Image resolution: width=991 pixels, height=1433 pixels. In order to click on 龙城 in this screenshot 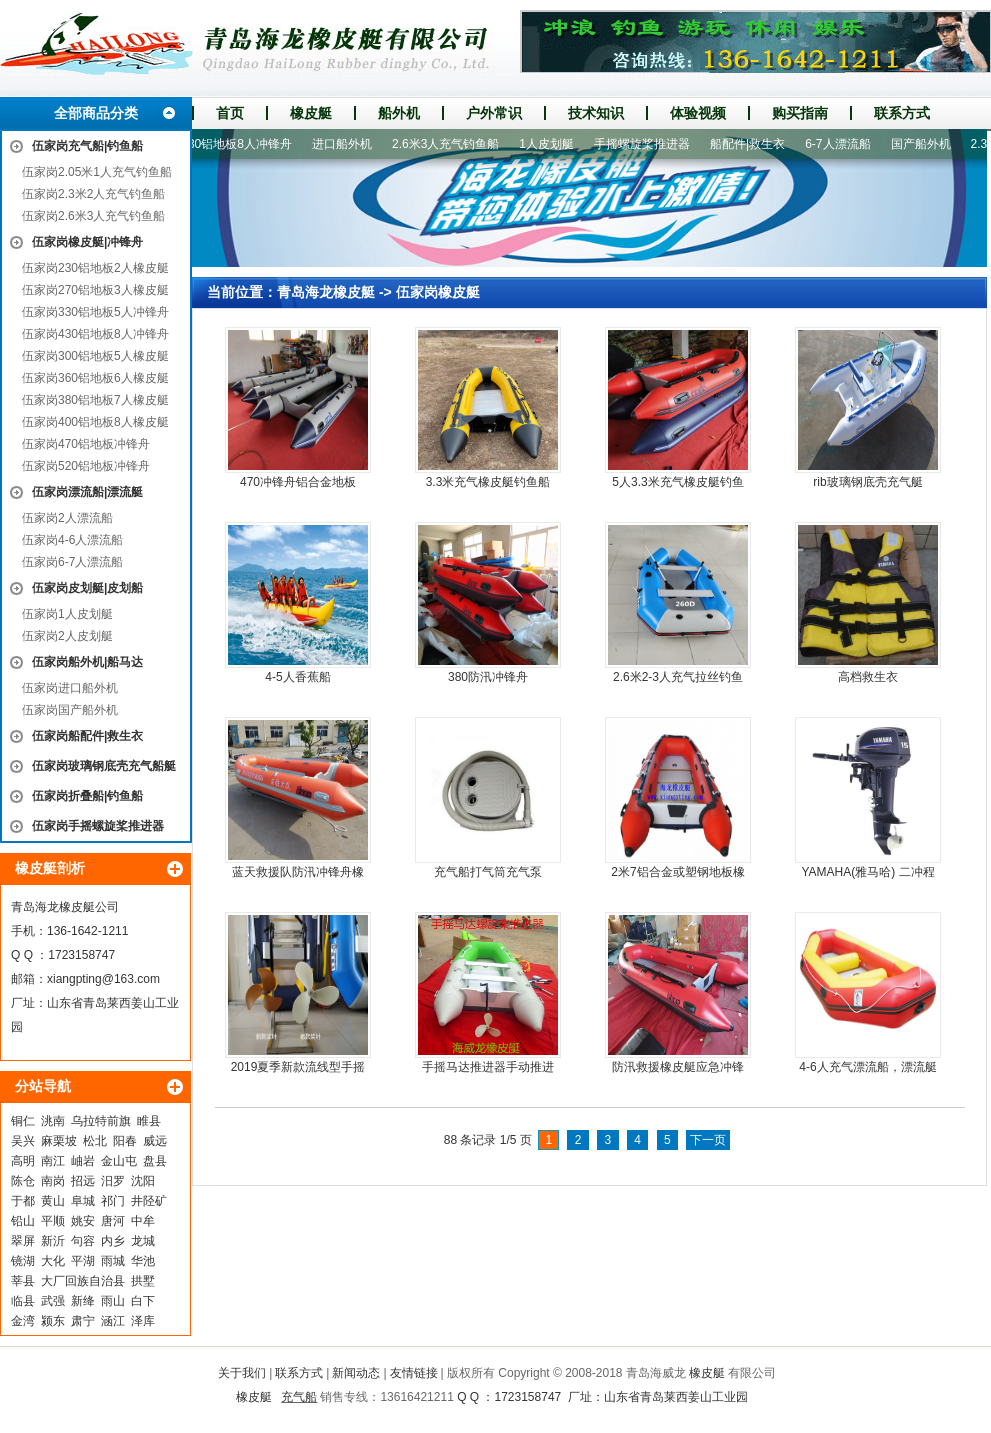, I will do `click(143, 1241)`.